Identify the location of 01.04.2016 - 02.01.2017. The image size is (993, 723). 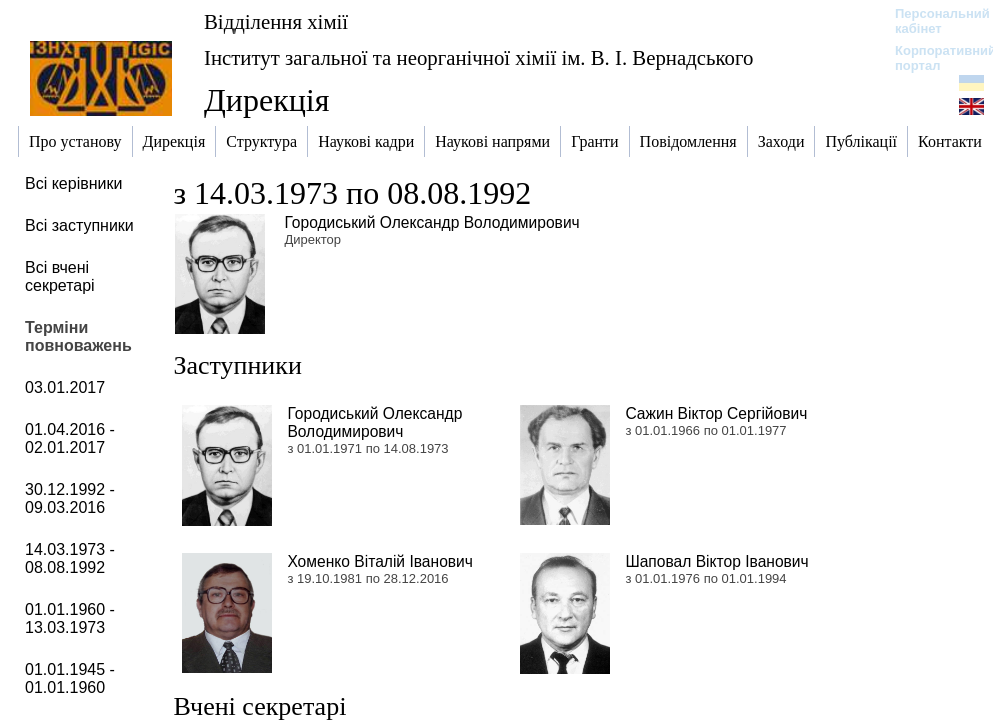
(70, 438).